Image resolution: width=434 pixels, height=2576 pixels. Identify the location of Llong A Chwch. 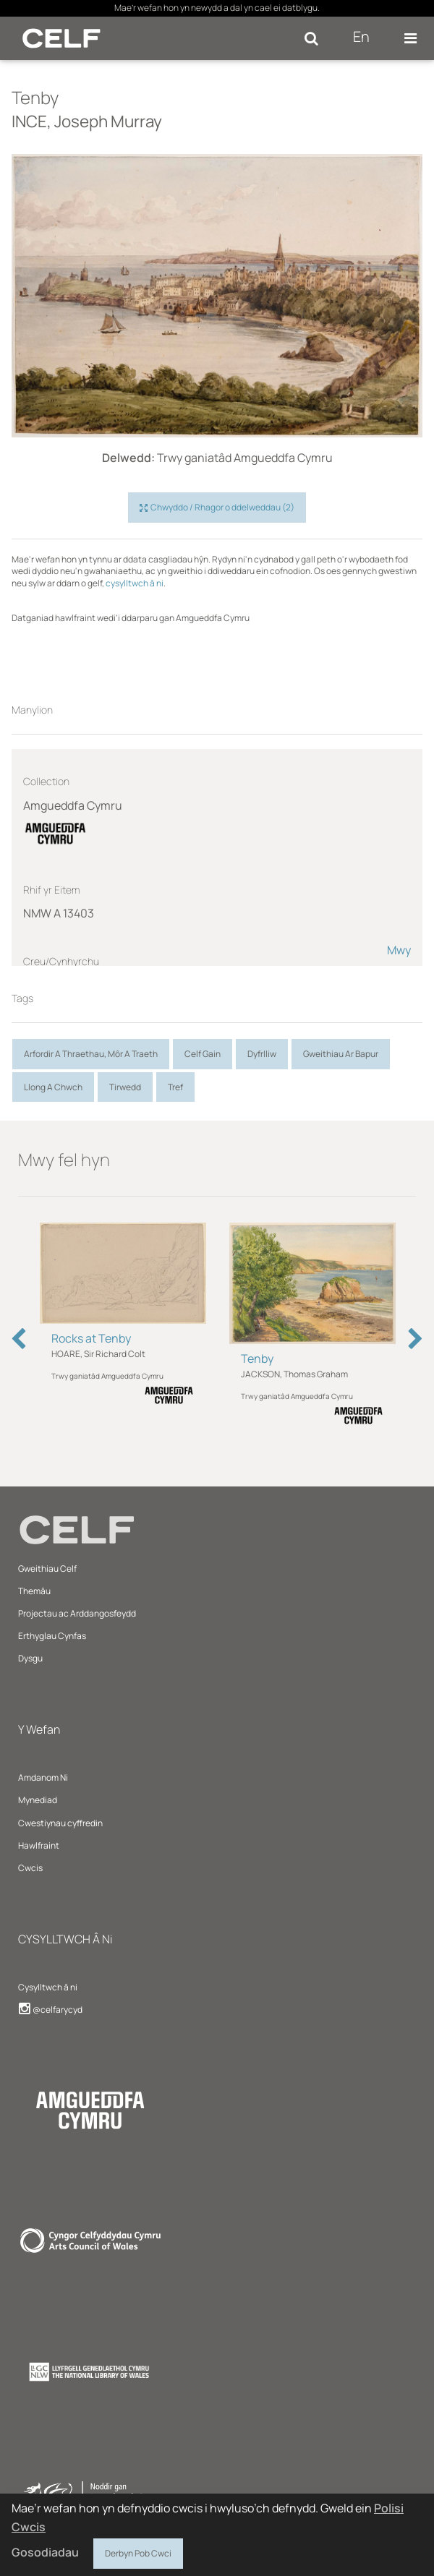
(53, 1087).